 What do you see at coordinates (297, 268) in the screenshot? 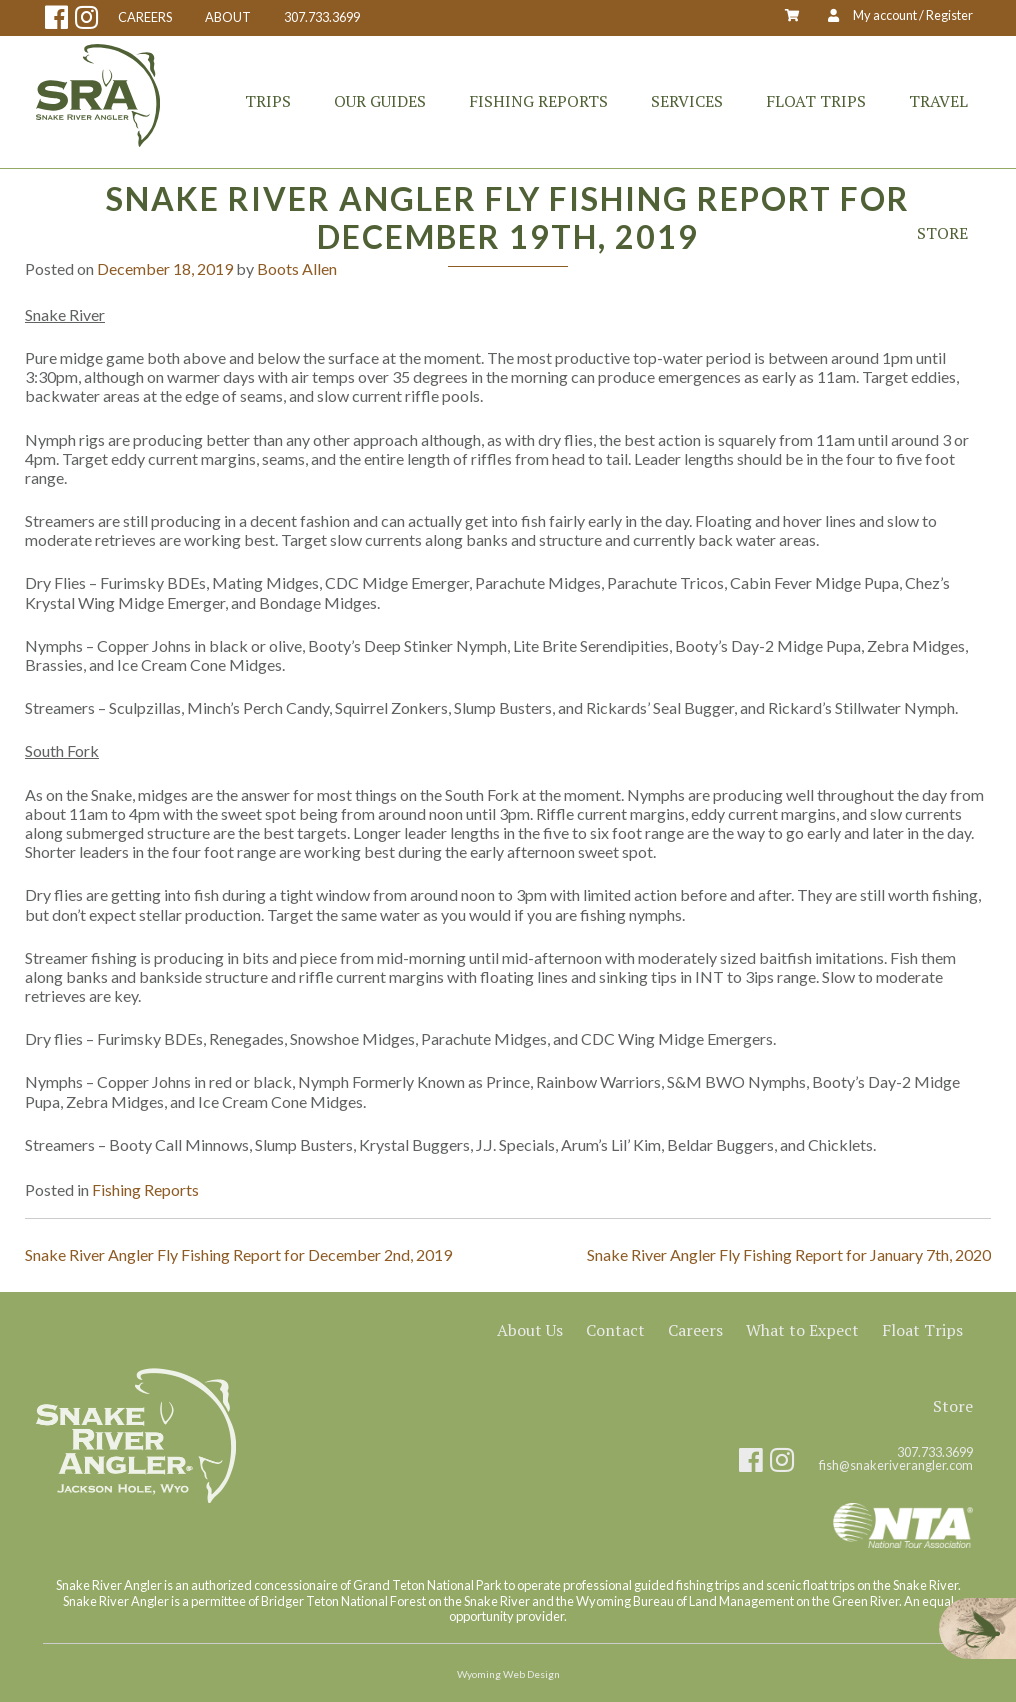
I see `Boots Allen` at bounding box center [297, 268].